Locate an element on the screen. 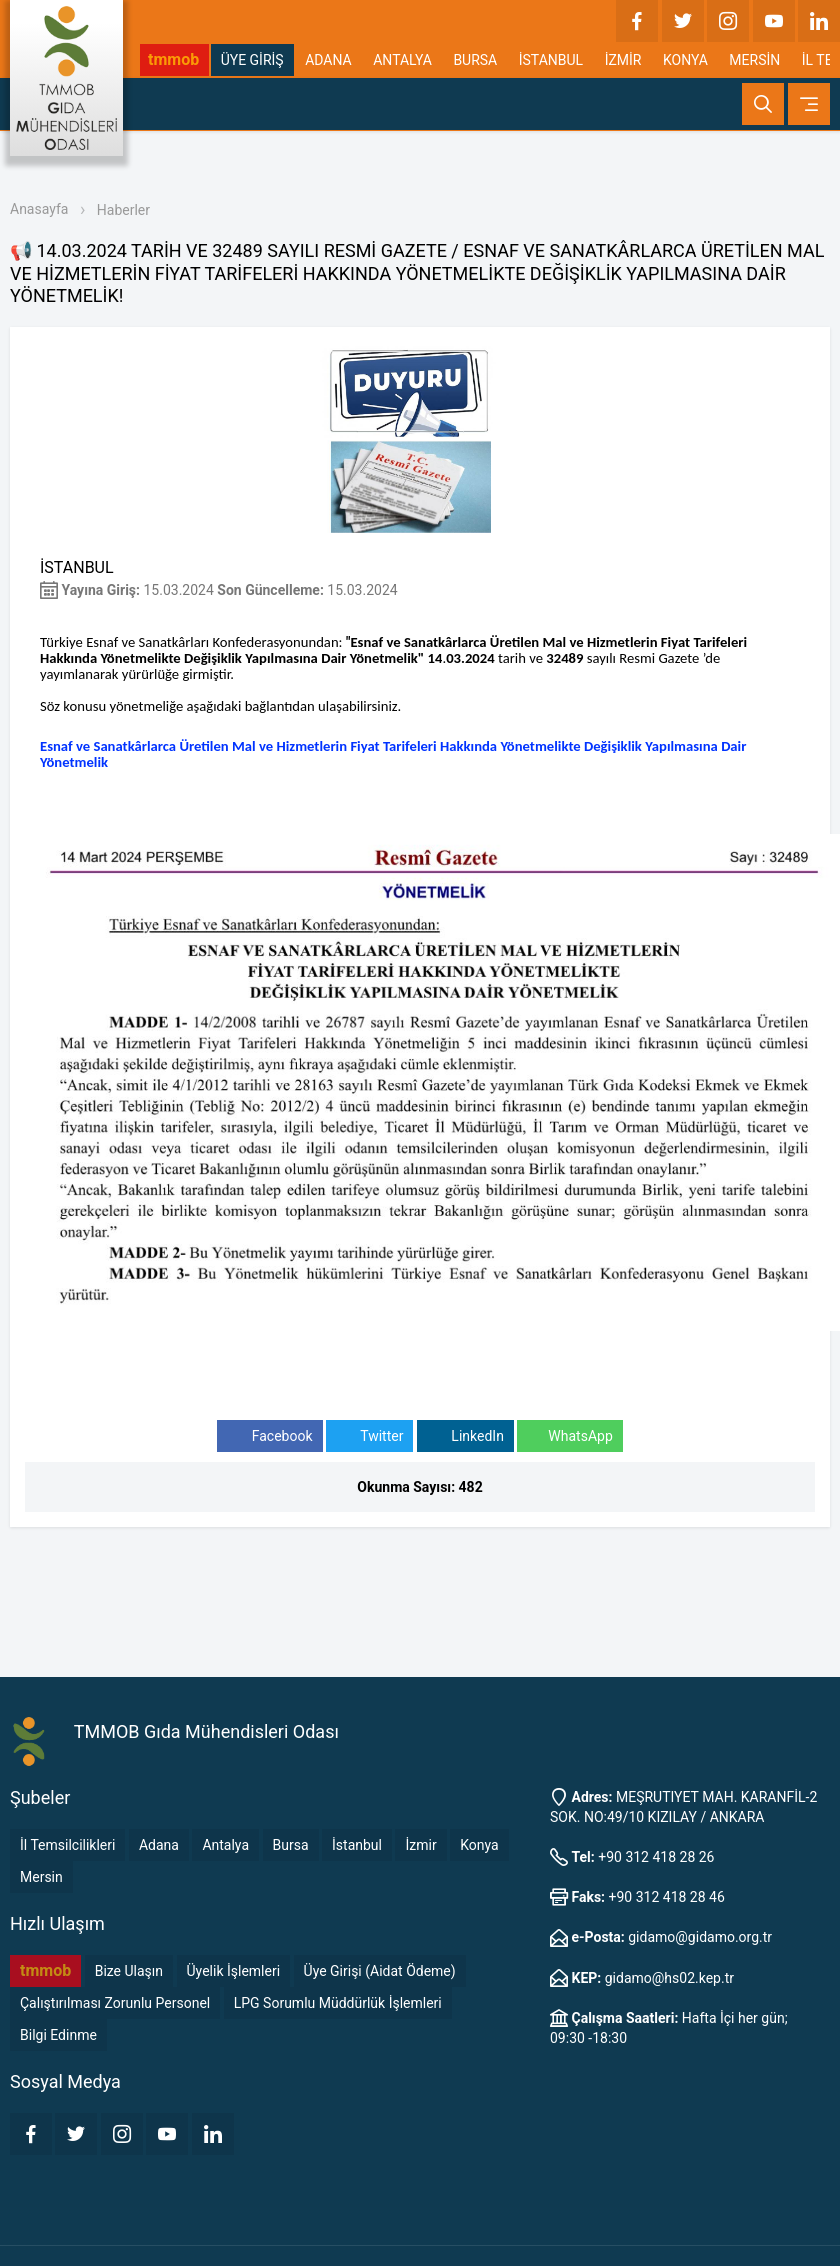 The height and width of the screenshot is (2266, 840). Çalıştırılması Zorunlu Personel is located at coordinates (115, 2003).